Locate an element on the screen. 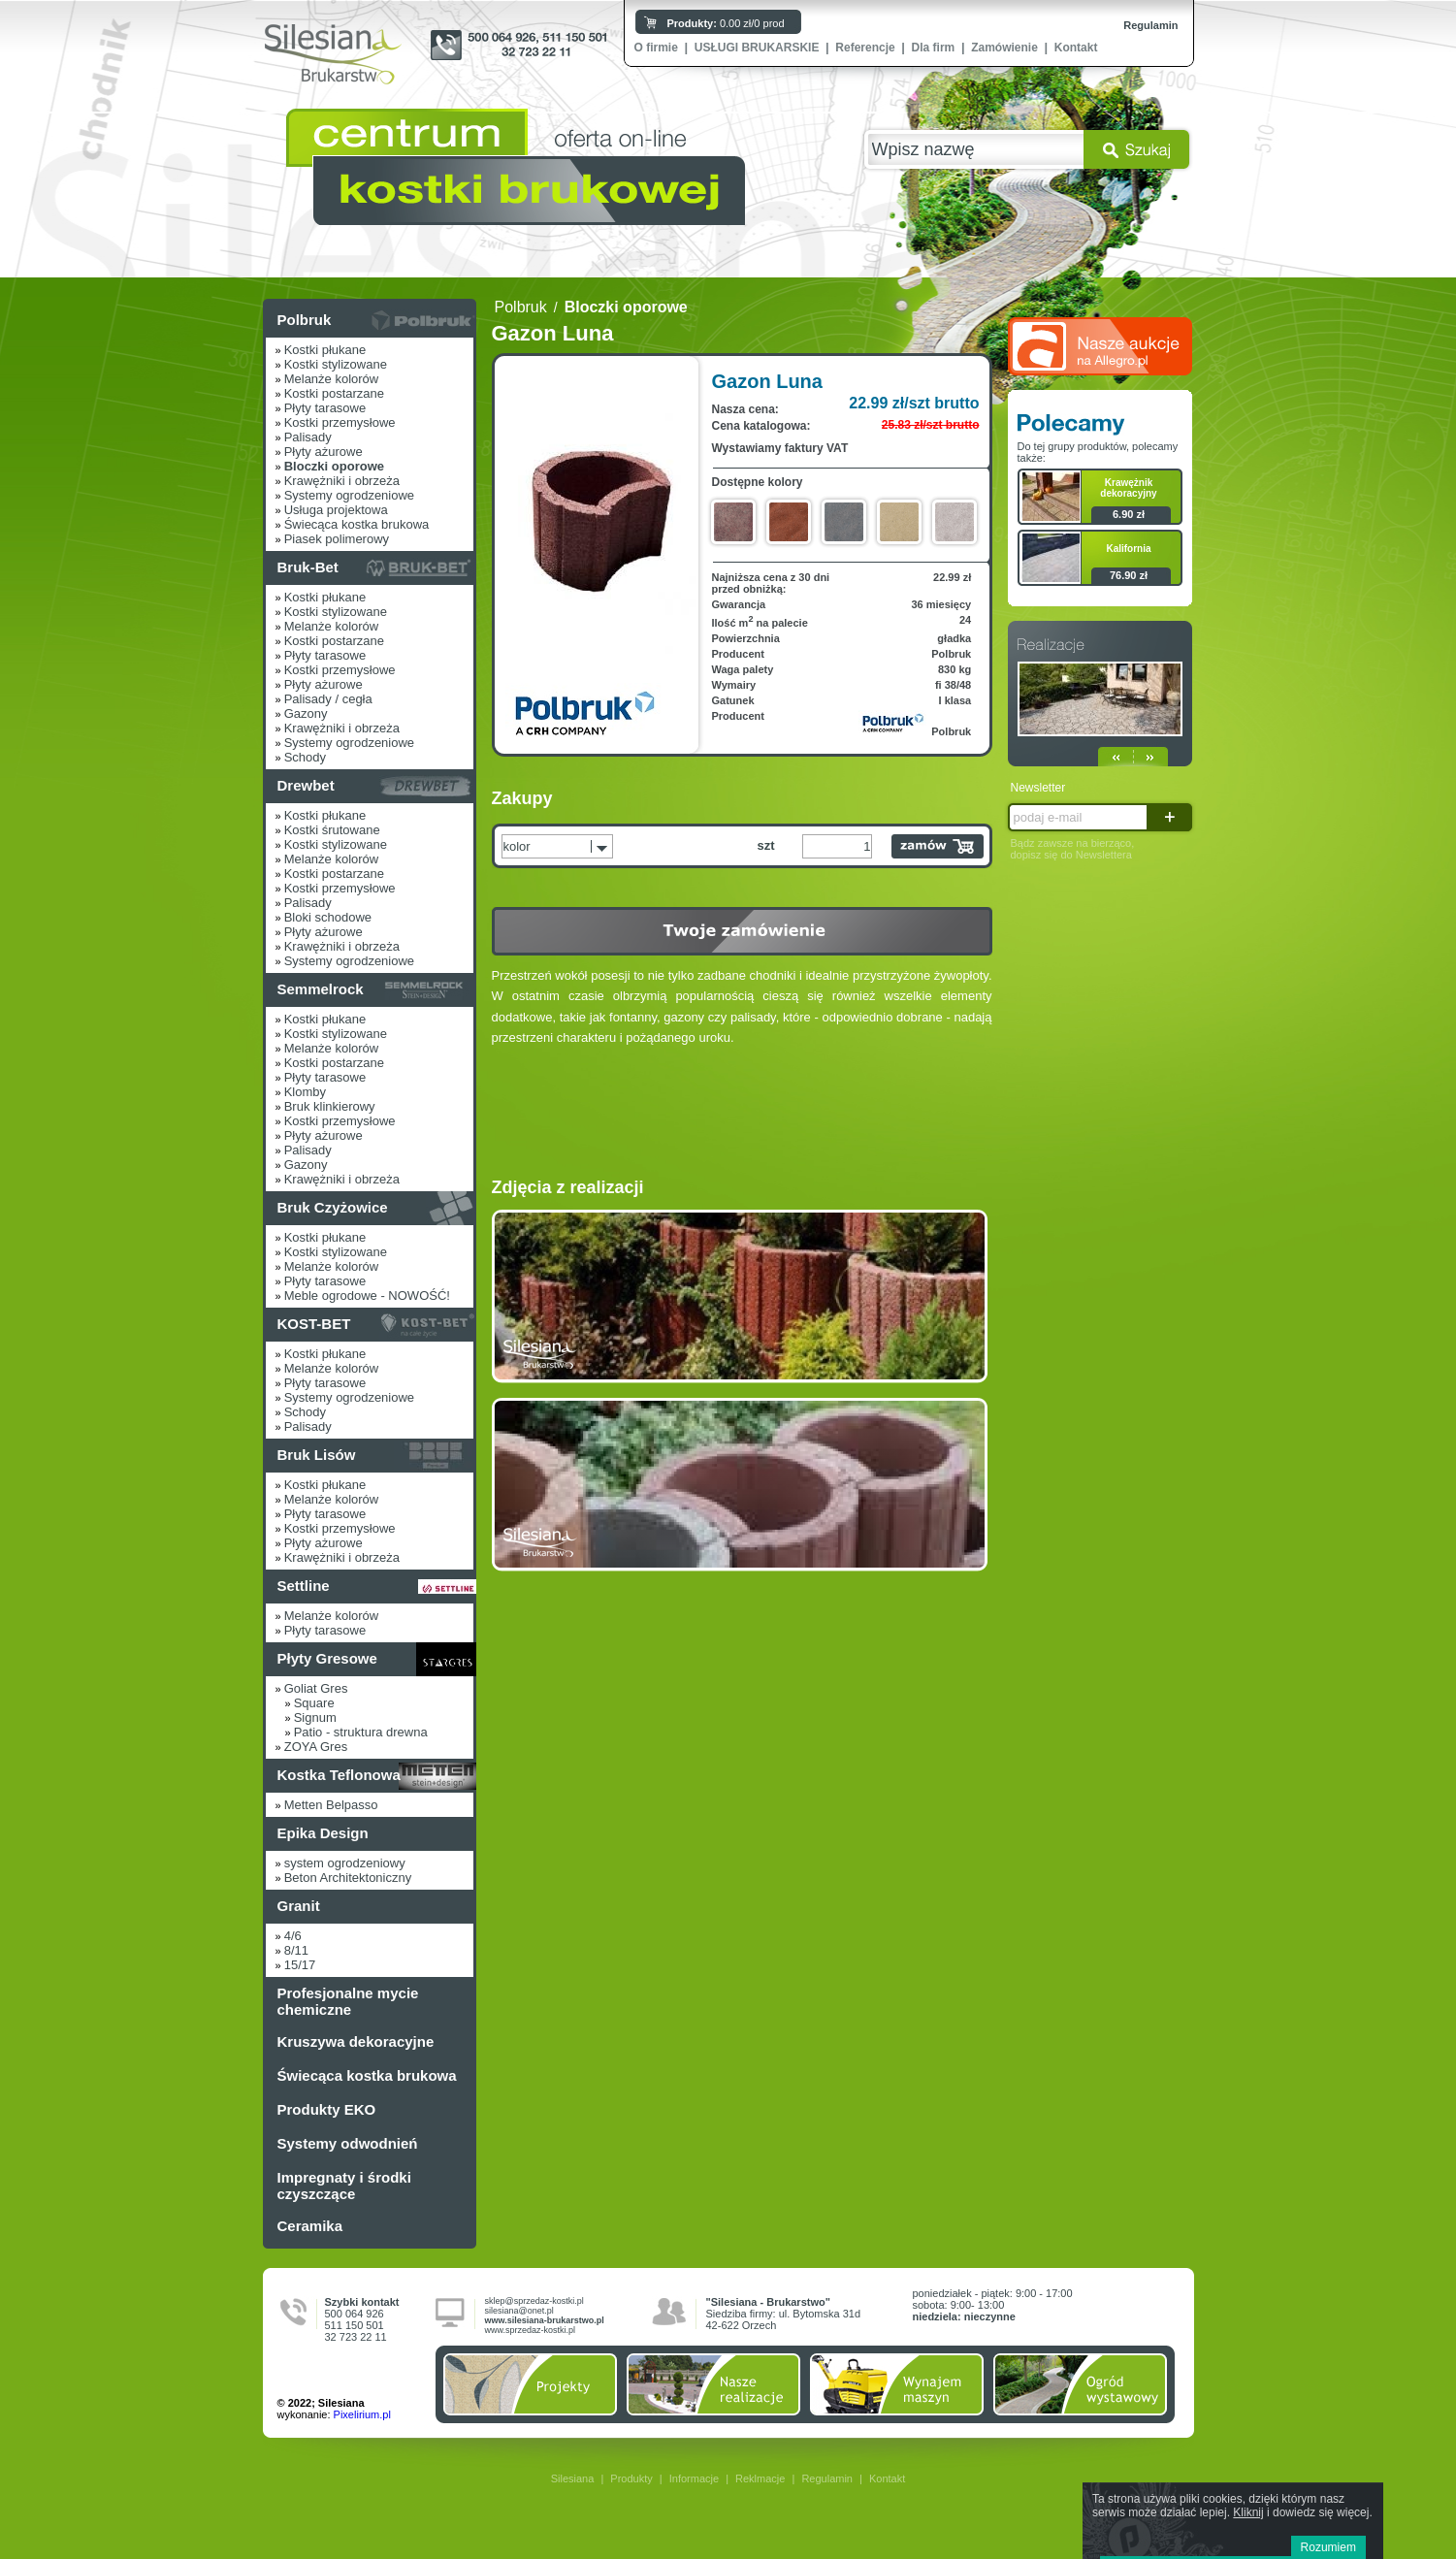 This screenshot has height=2559, width=1456. Regulamin is located at coordinates (1150, 25).